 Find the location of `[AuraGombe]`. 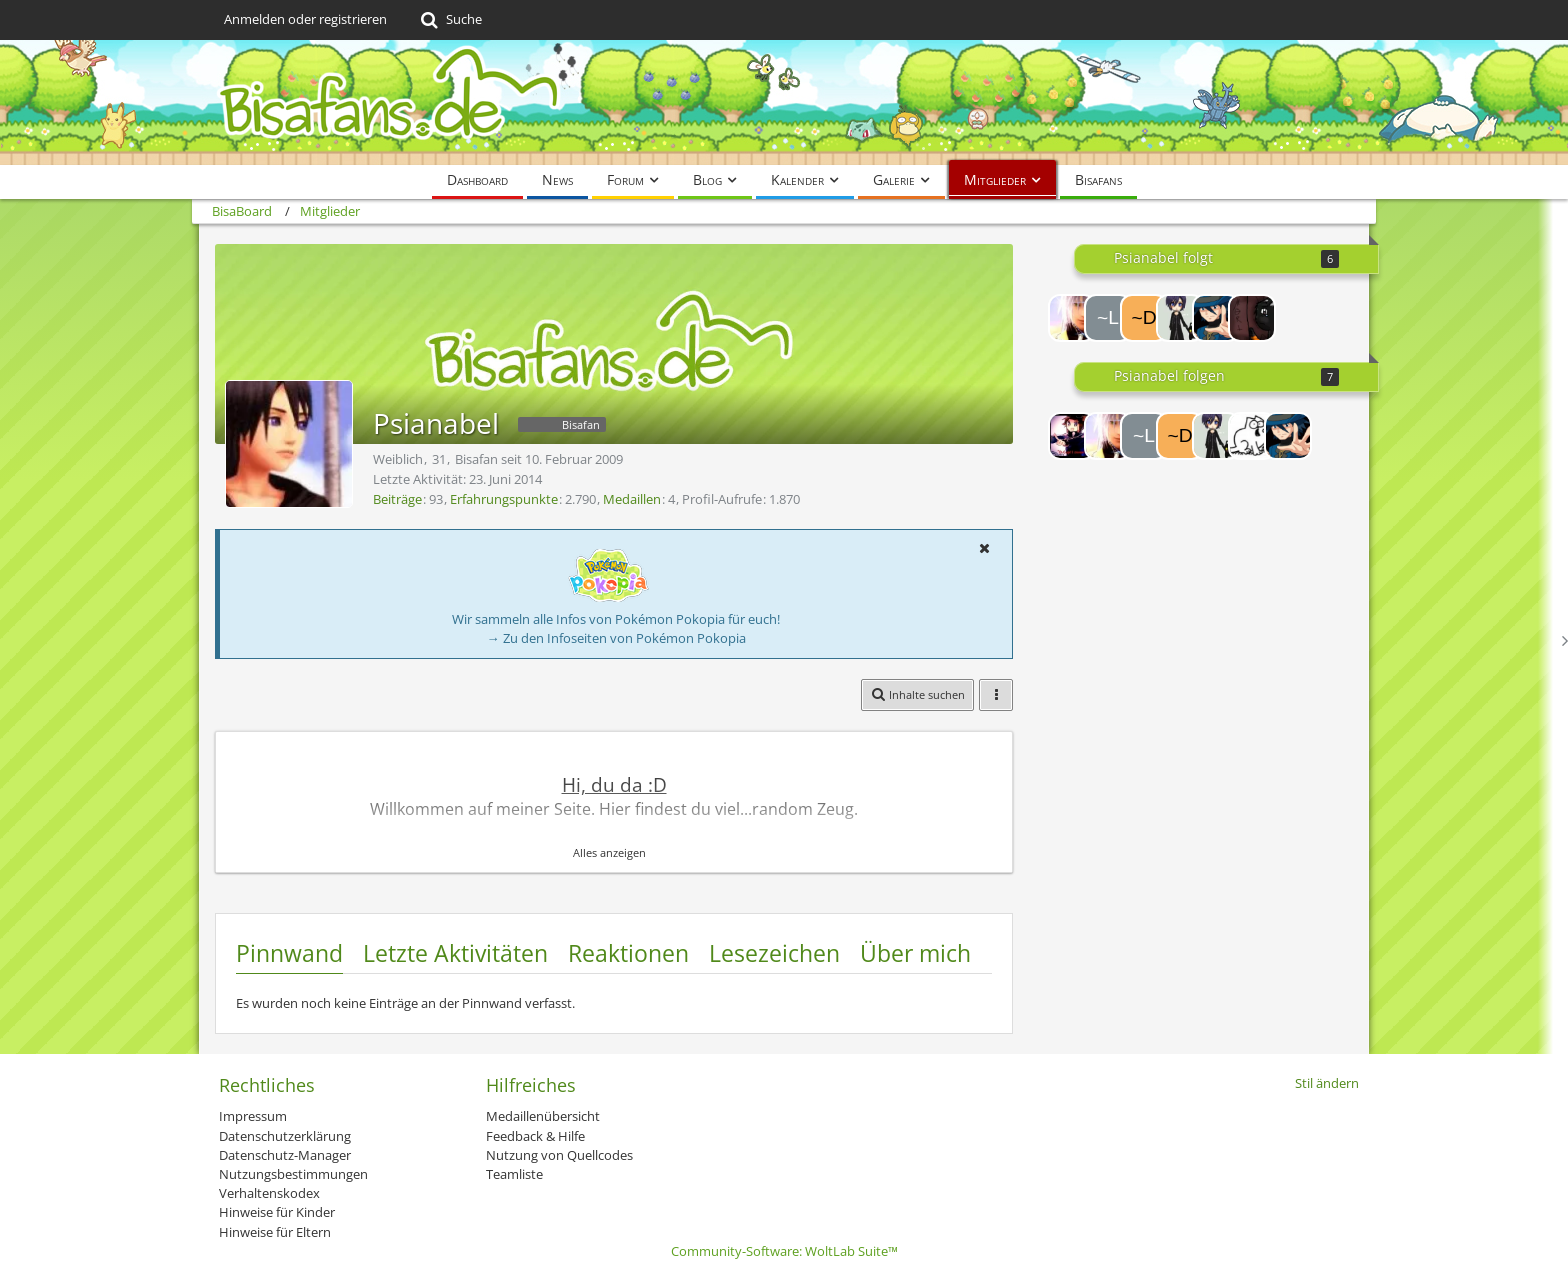

[AuraGombe] is located at coordinates (1252, 318).